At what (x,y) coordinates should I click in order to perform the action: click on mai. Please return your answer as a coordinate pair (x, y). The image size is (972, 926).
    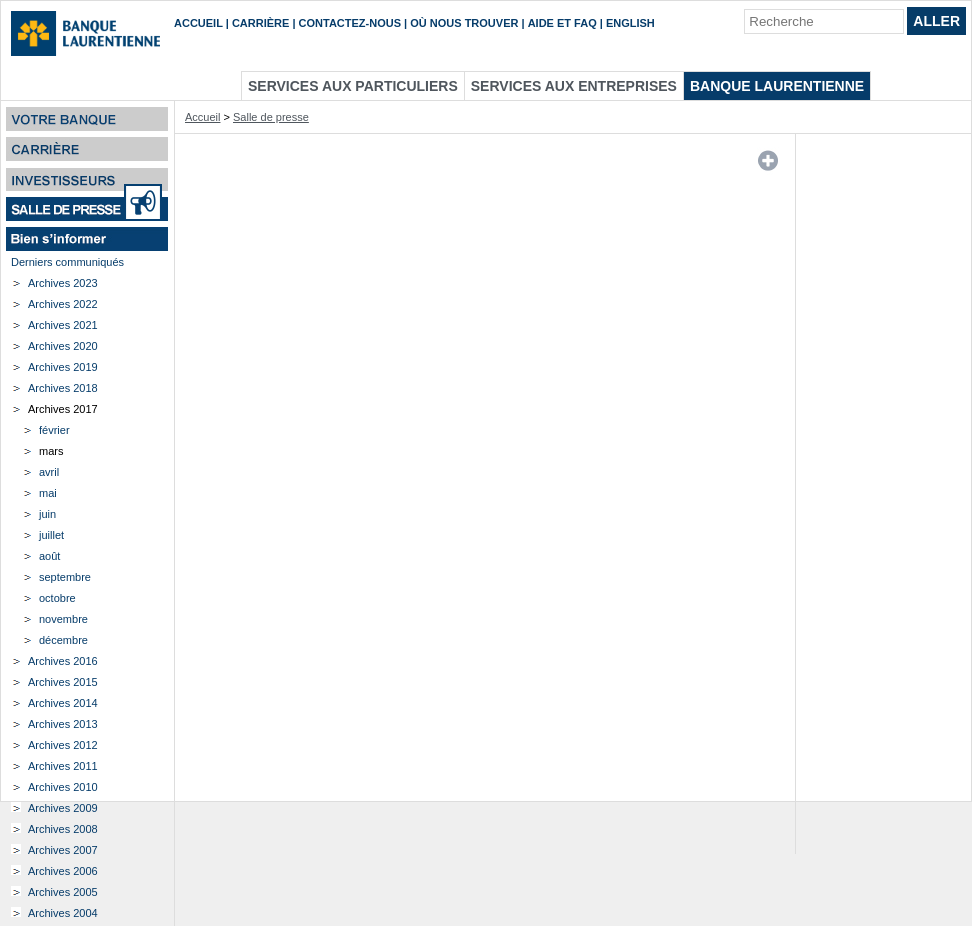
    Looking at the image, I should click on (48, 493).